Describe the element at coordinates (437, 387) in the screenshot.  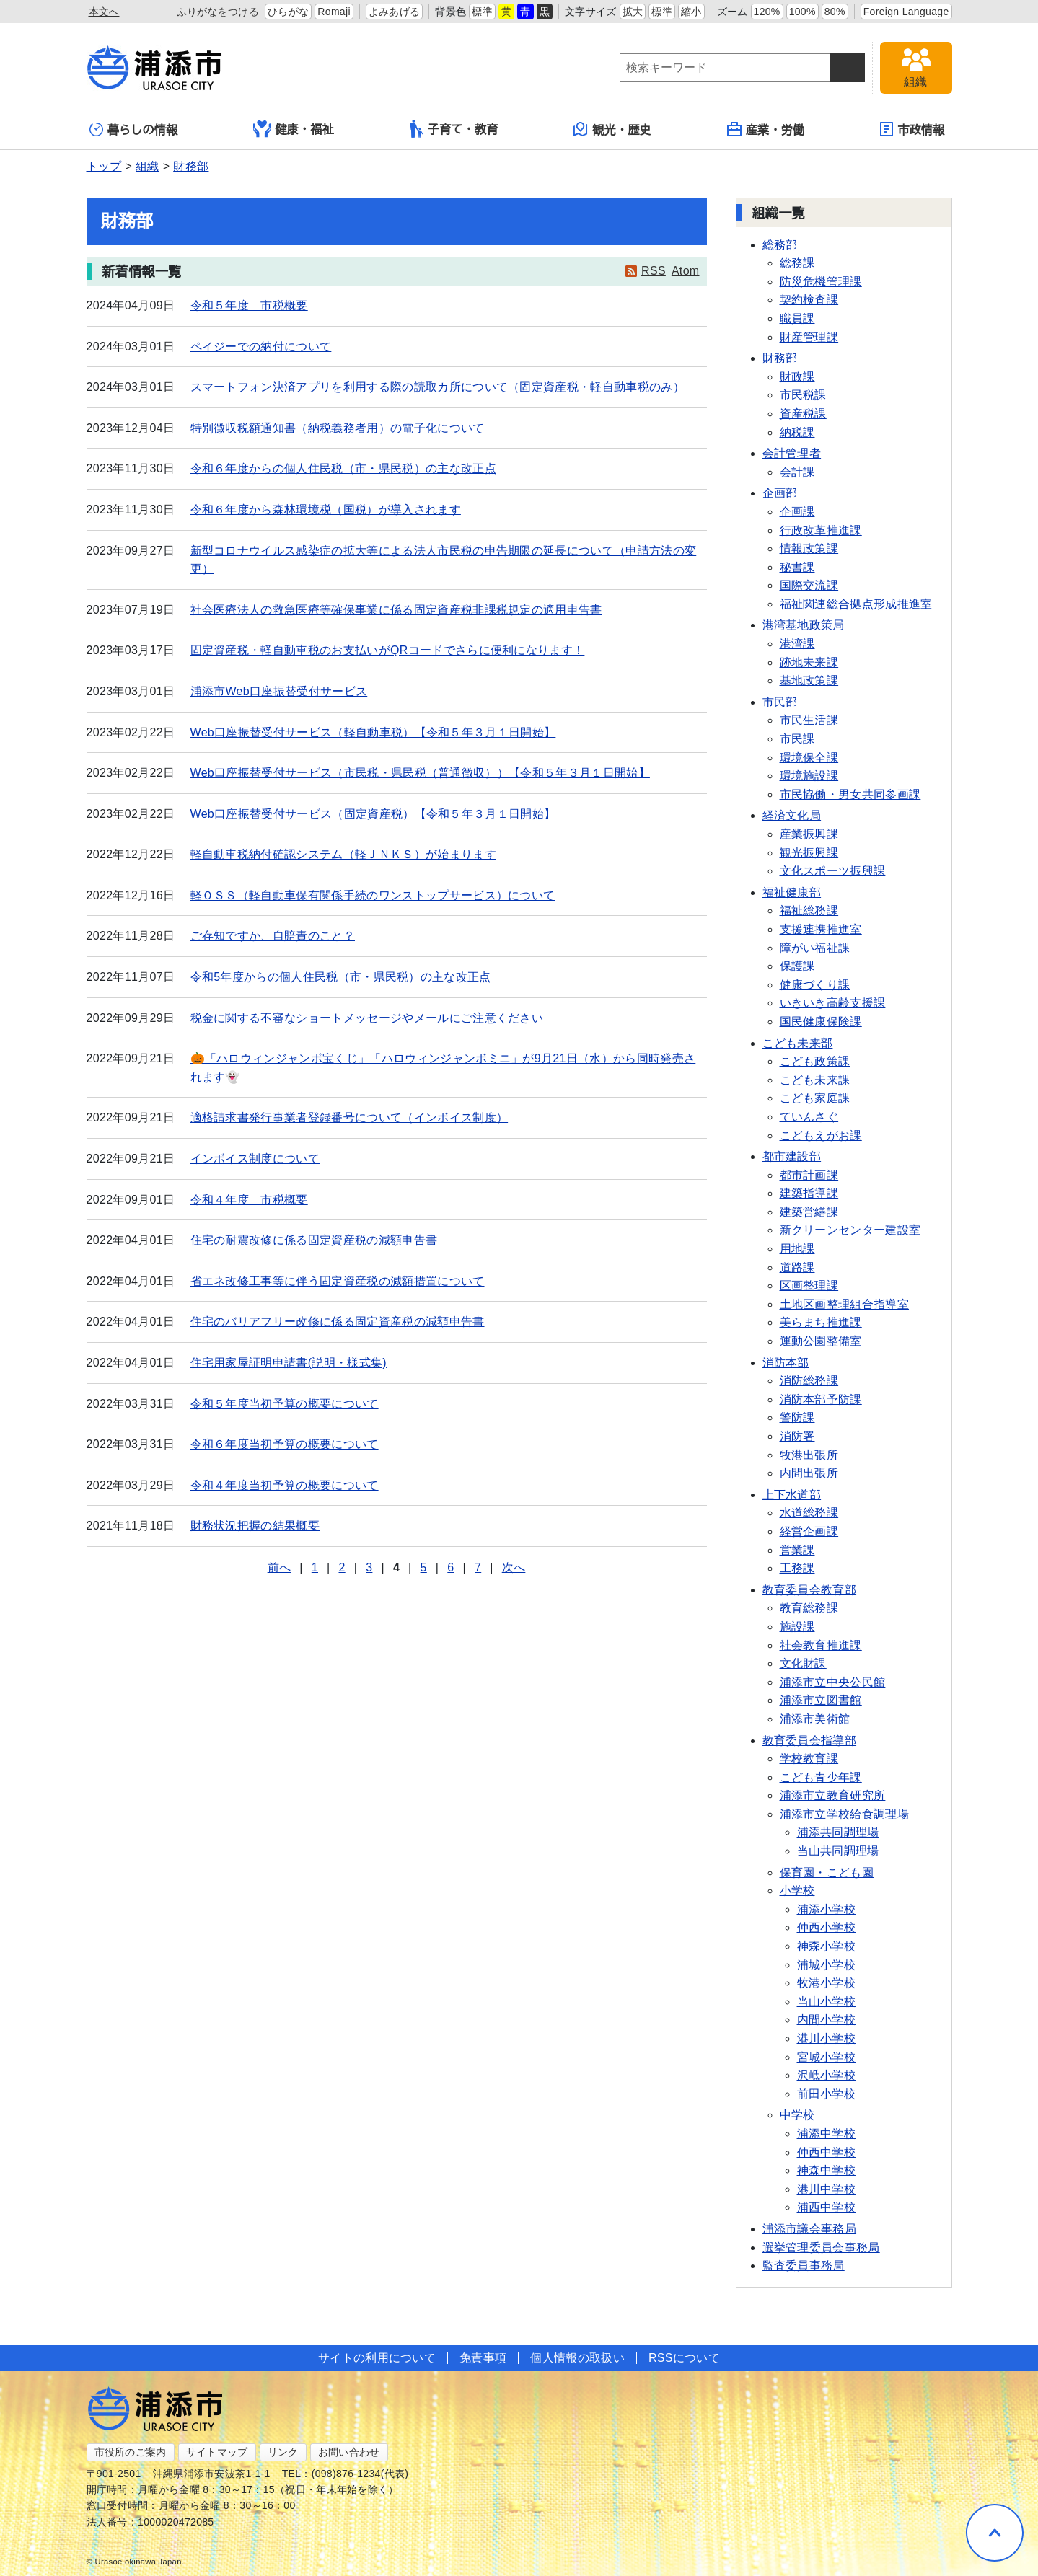
I see `スマートフォン決済アプリを利用する際の読取カ所について（固定資産税・軽自動車税のみ）` at that location.